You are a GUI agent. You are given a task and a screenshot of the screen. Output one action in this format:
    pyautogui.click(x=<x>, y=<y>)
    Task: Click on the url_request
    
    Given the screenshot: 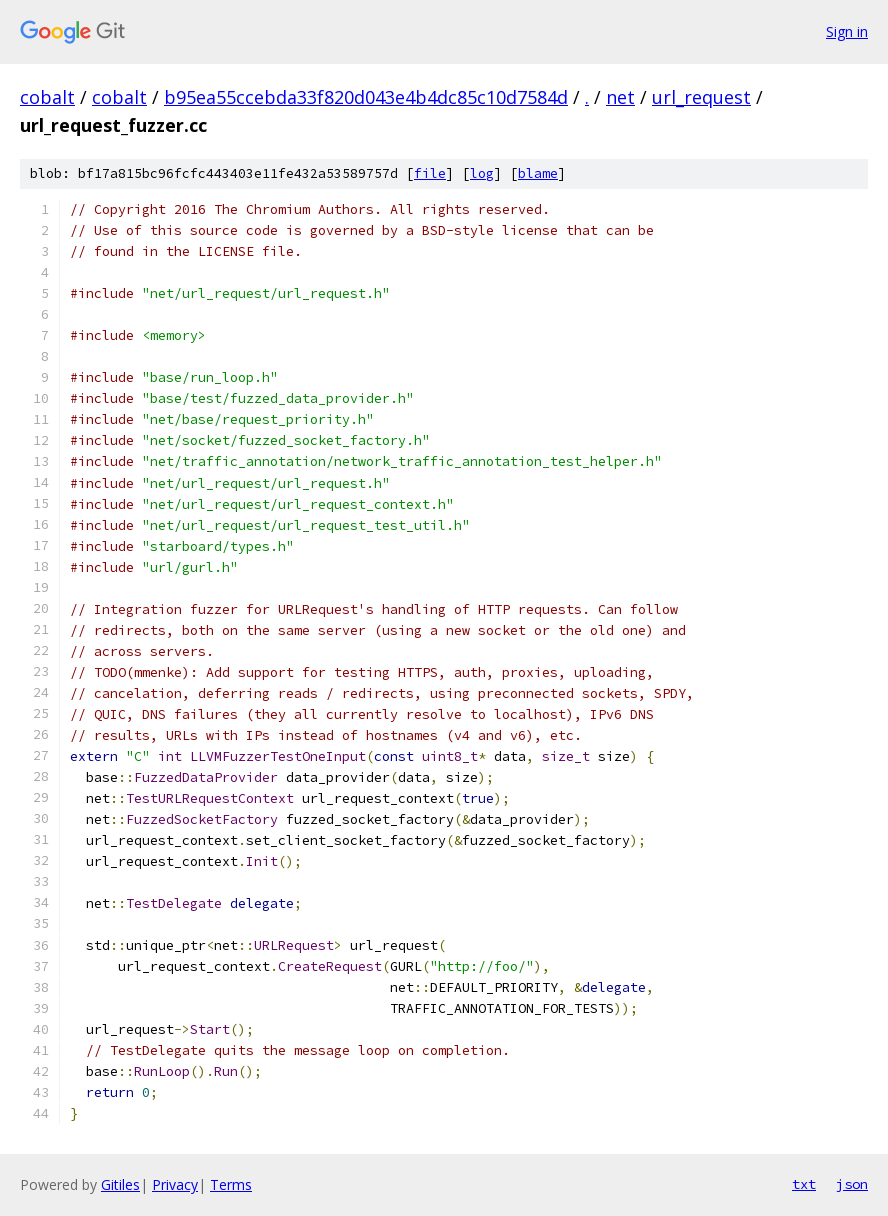 What is the action you would take?
    pyautogui.click(x=701, y=97)
    